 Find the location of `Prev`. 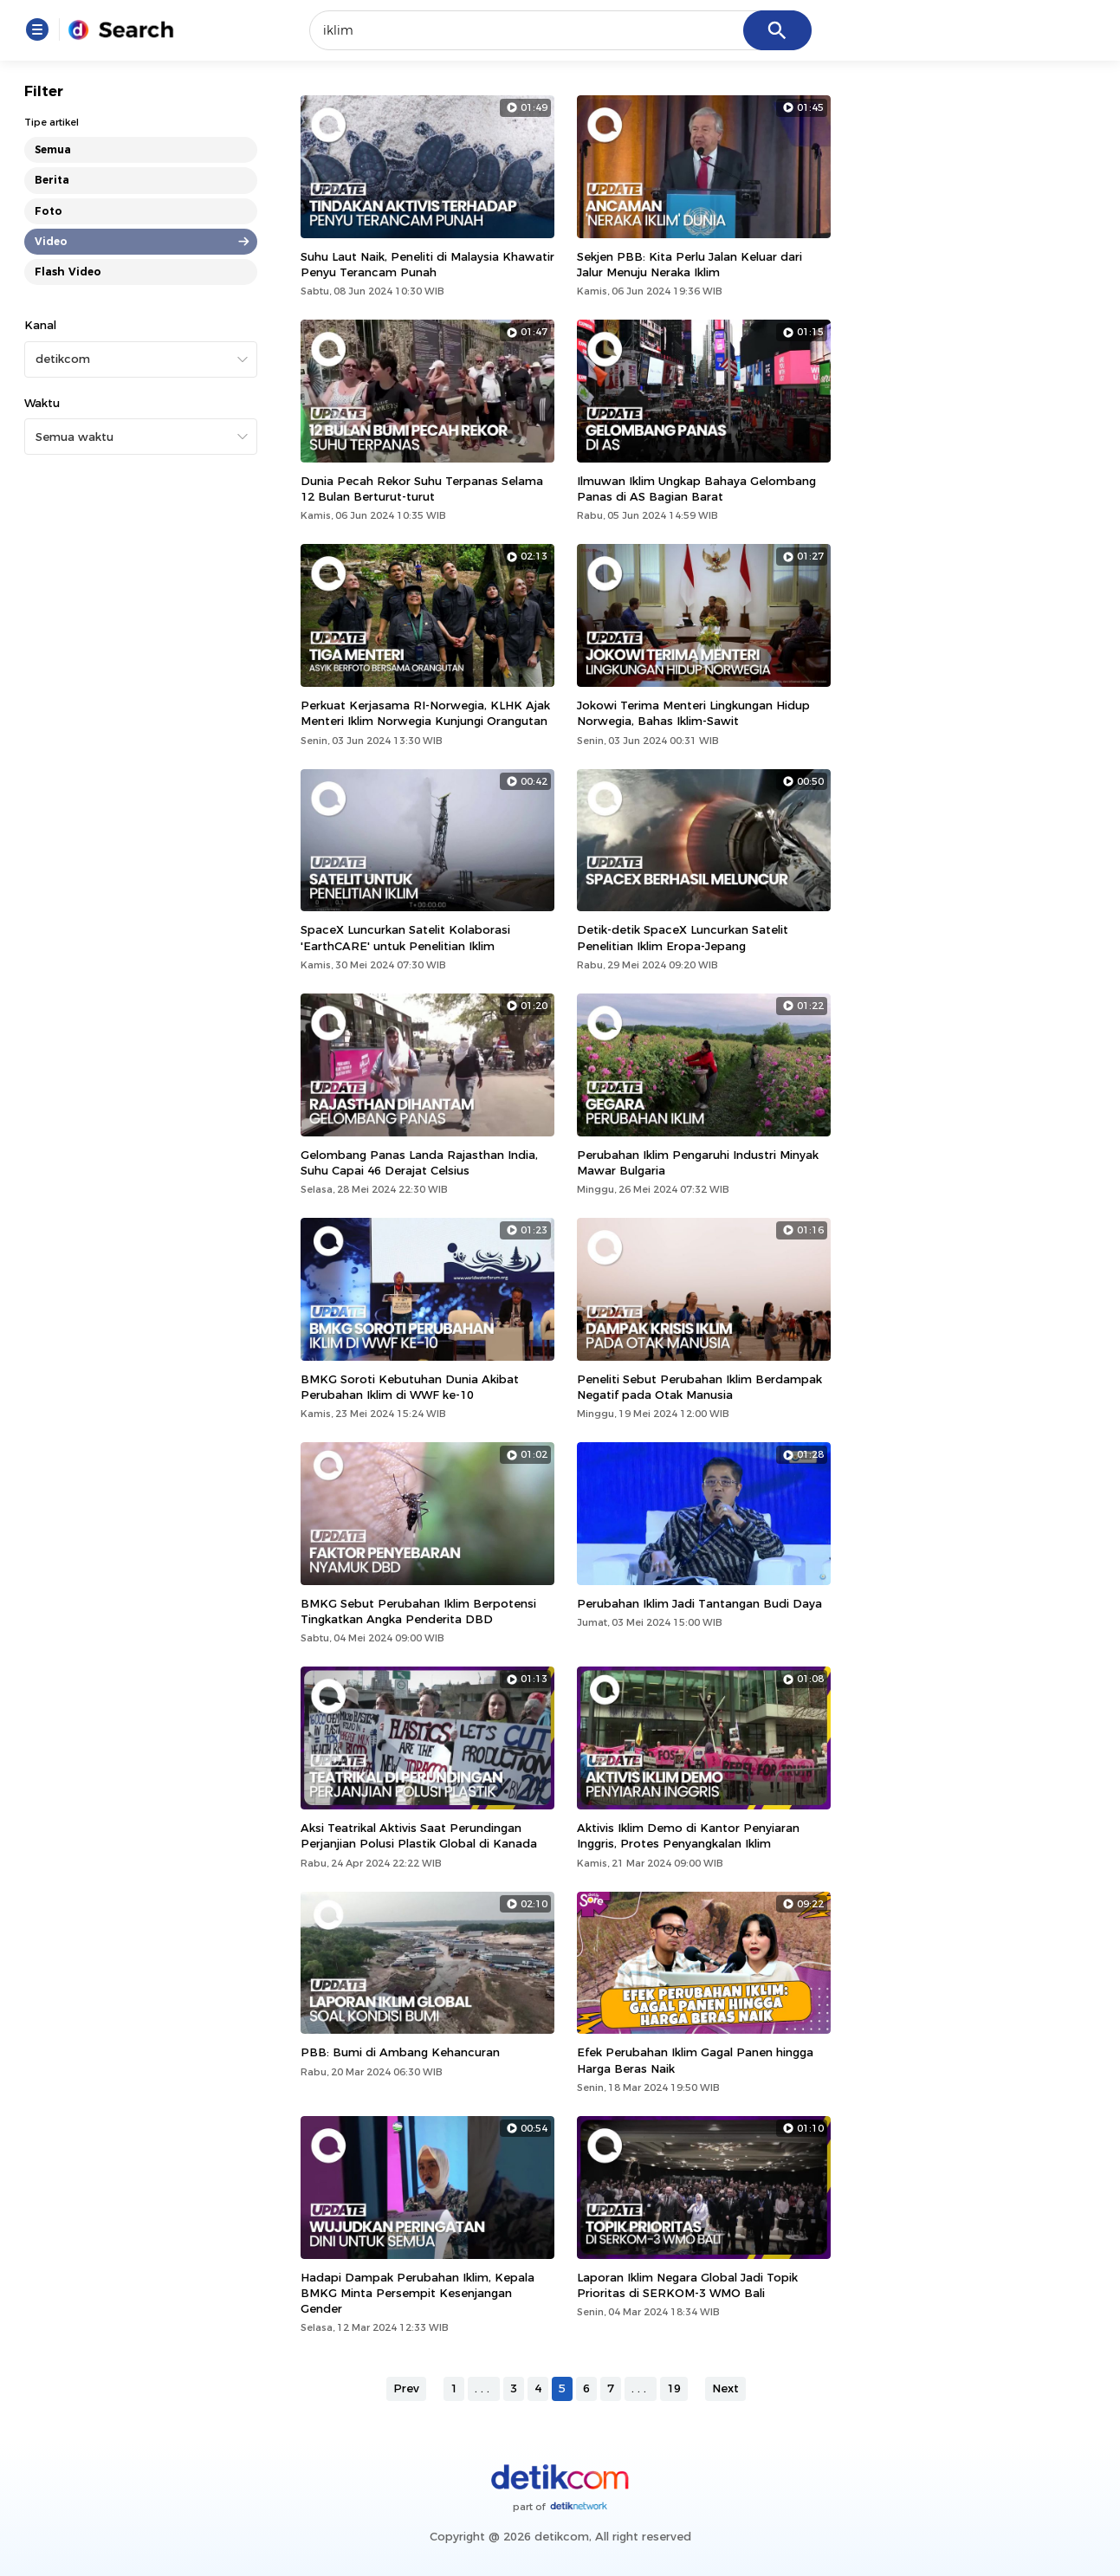

Prev is located at coordinates (406, 2388).